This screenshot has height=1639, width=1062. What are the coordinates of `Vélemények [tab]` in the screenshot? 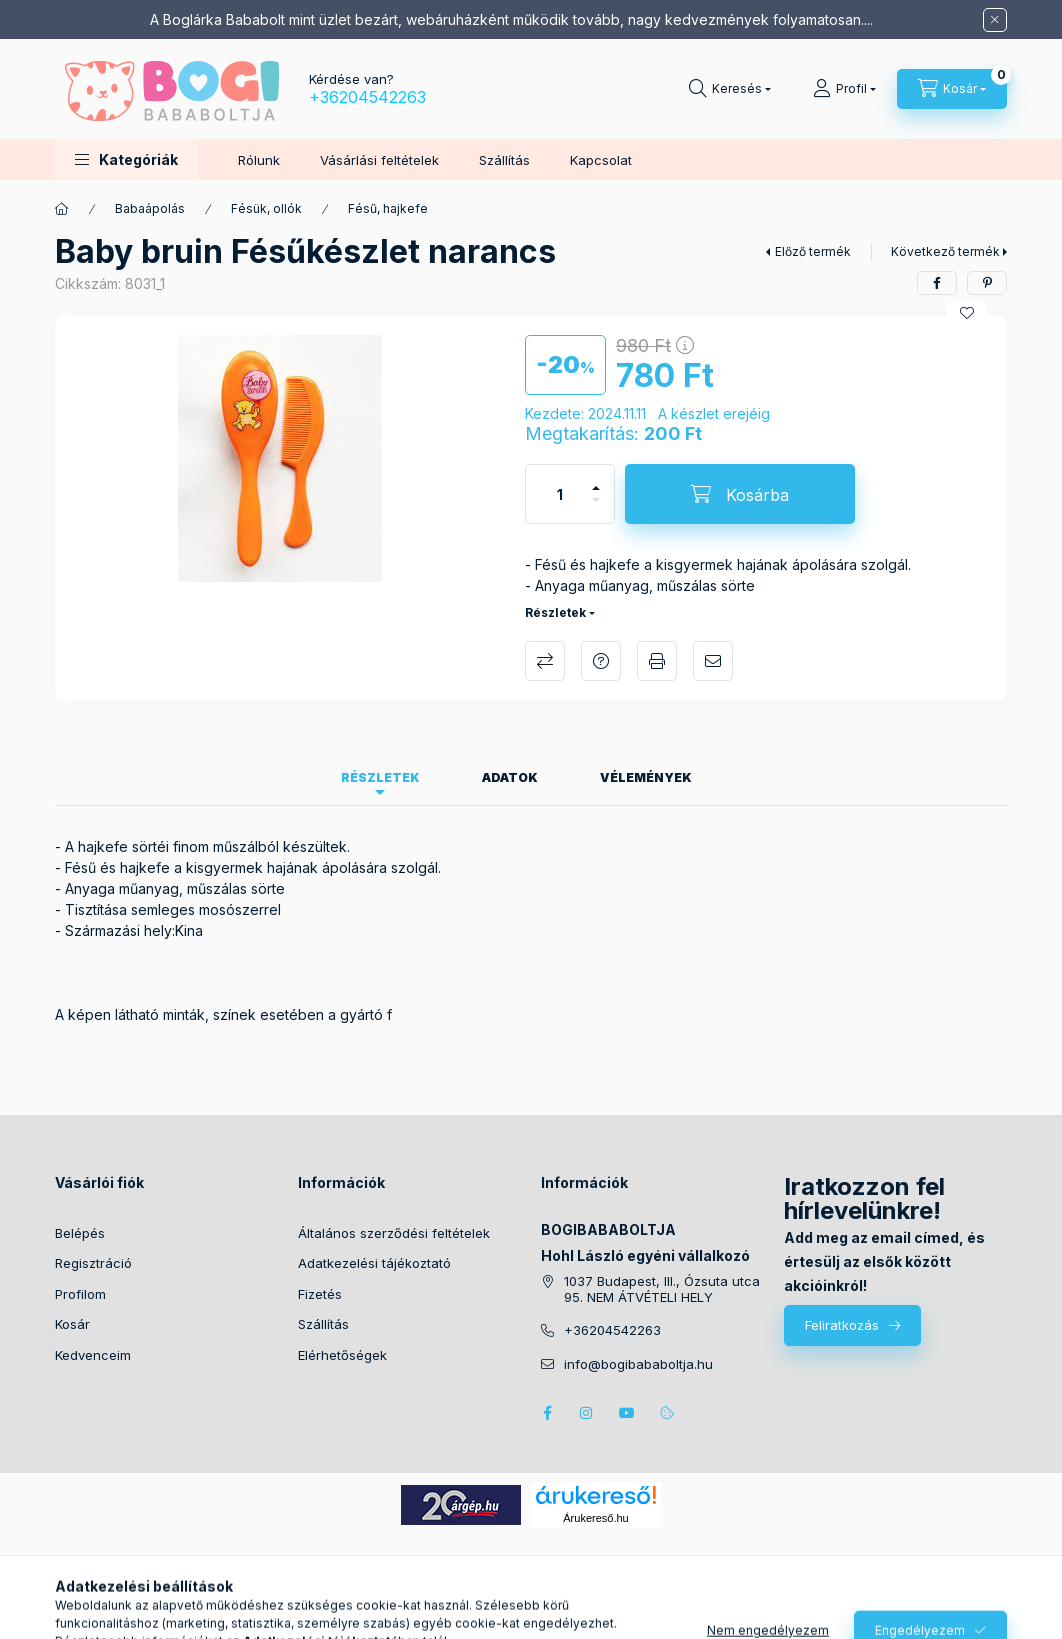 It's located at (646, 777).